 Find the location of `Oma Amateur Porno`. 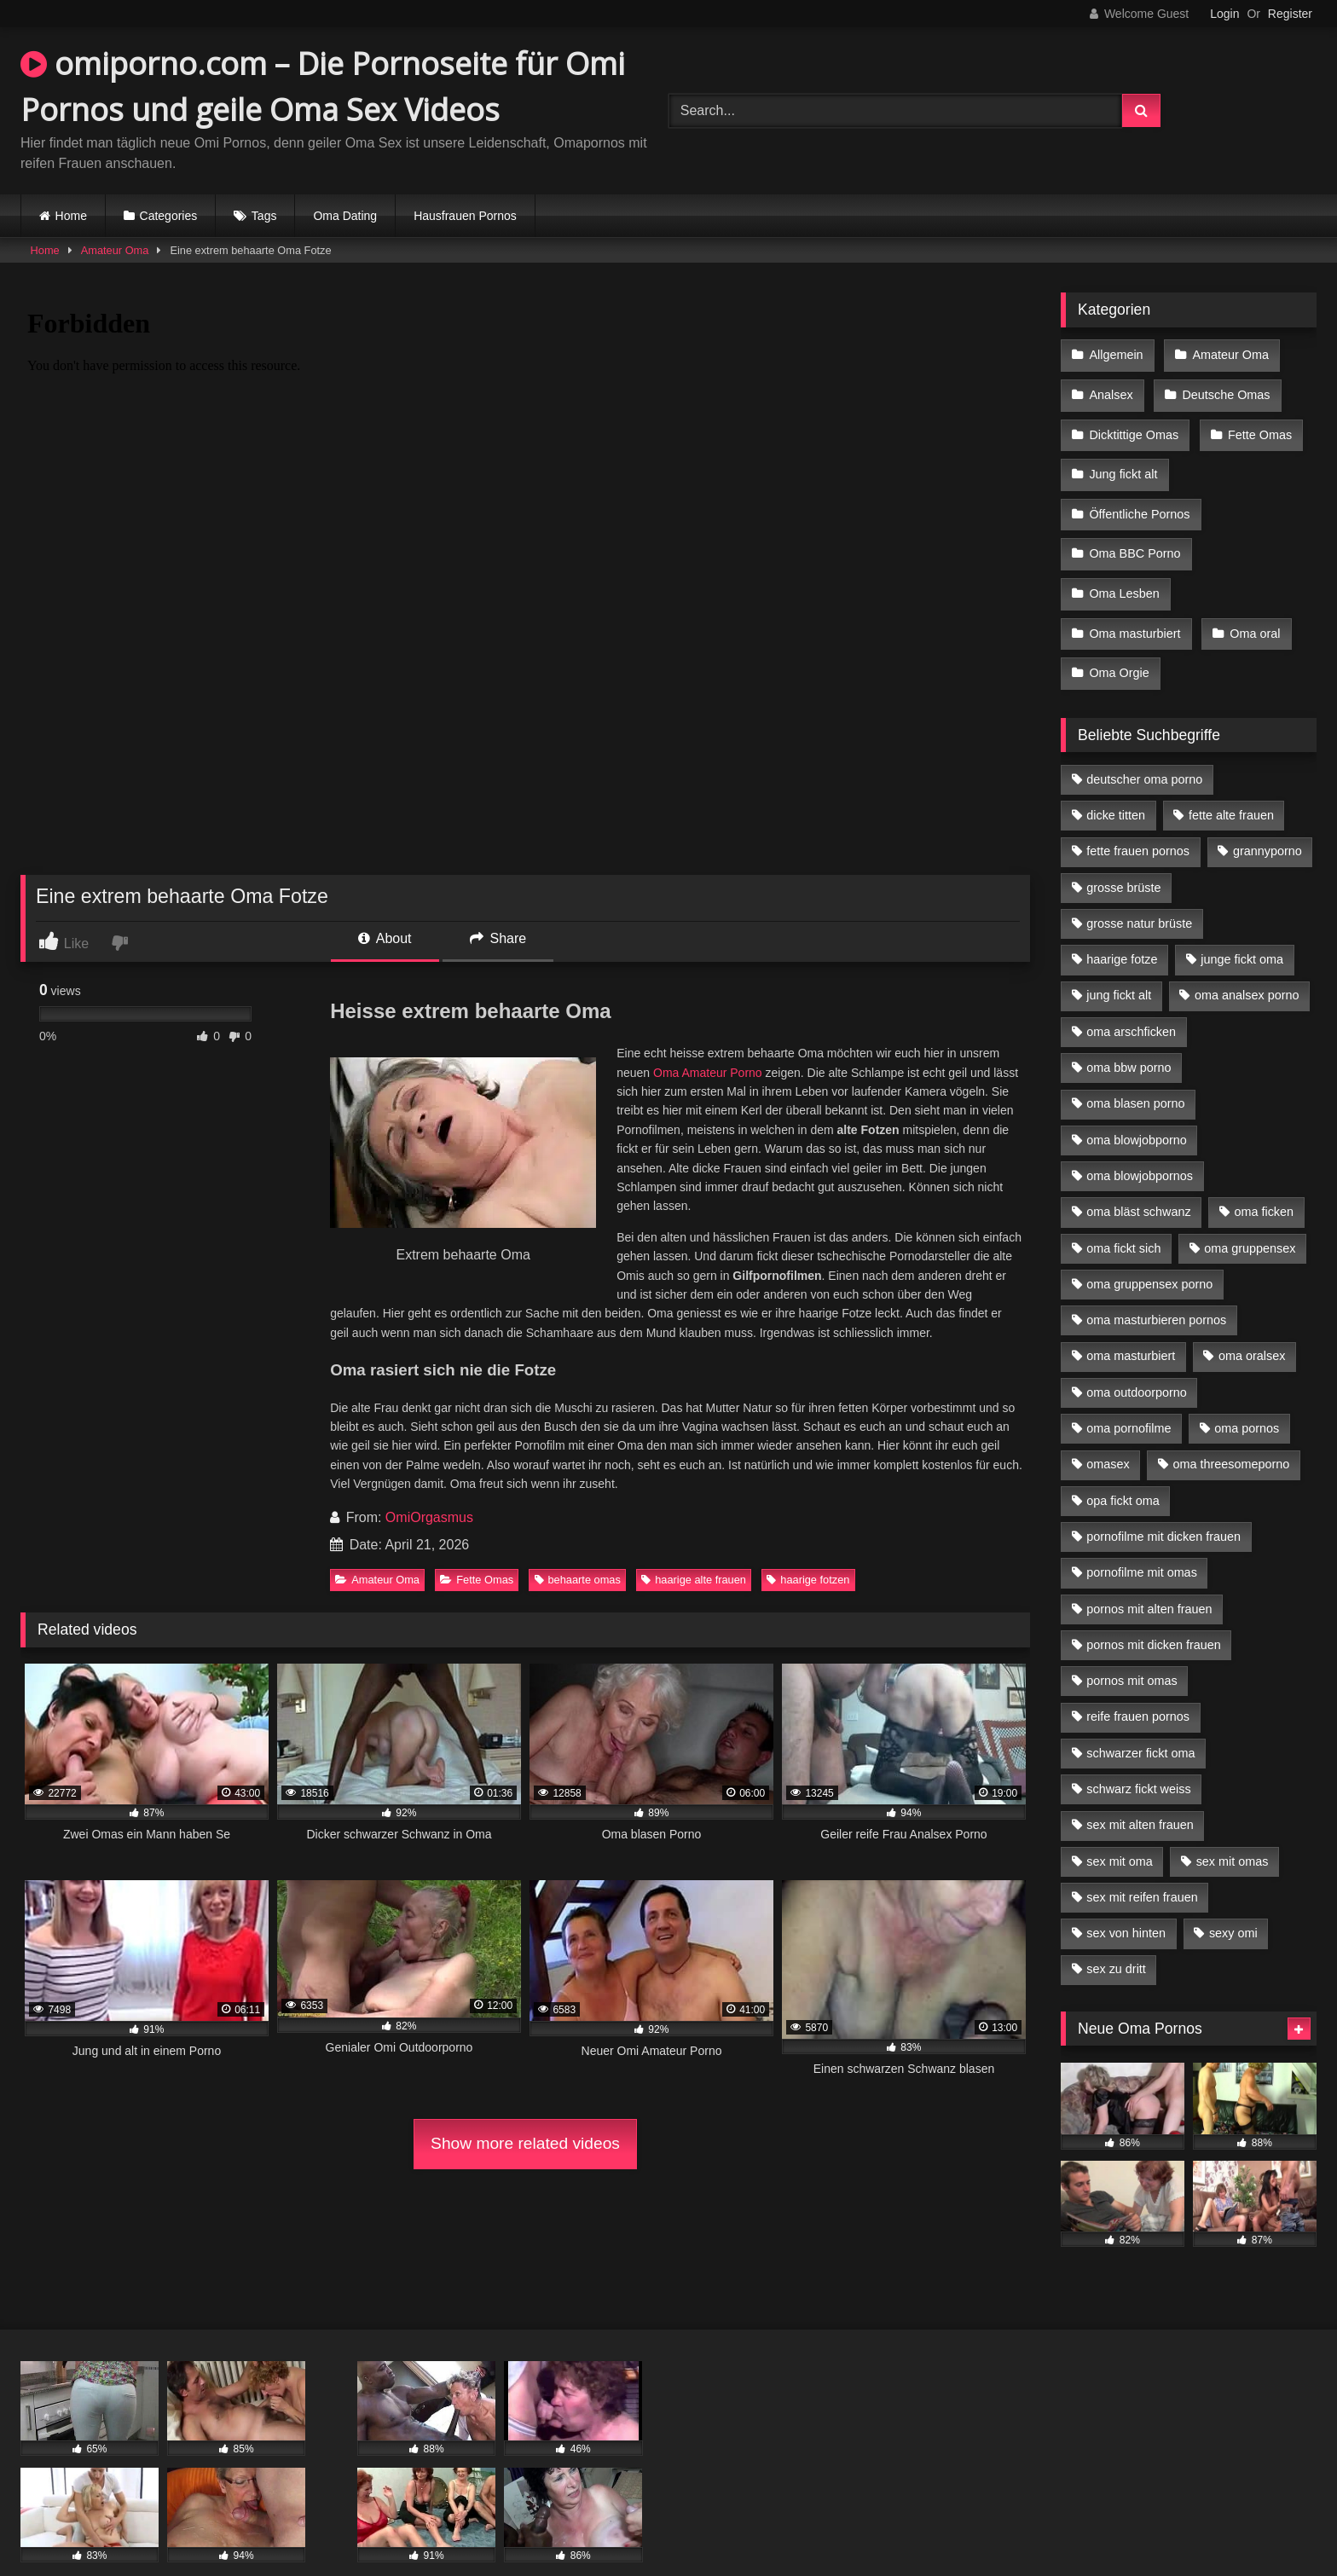

Oma Amateur Porno is located at coordinates (707, 1073).